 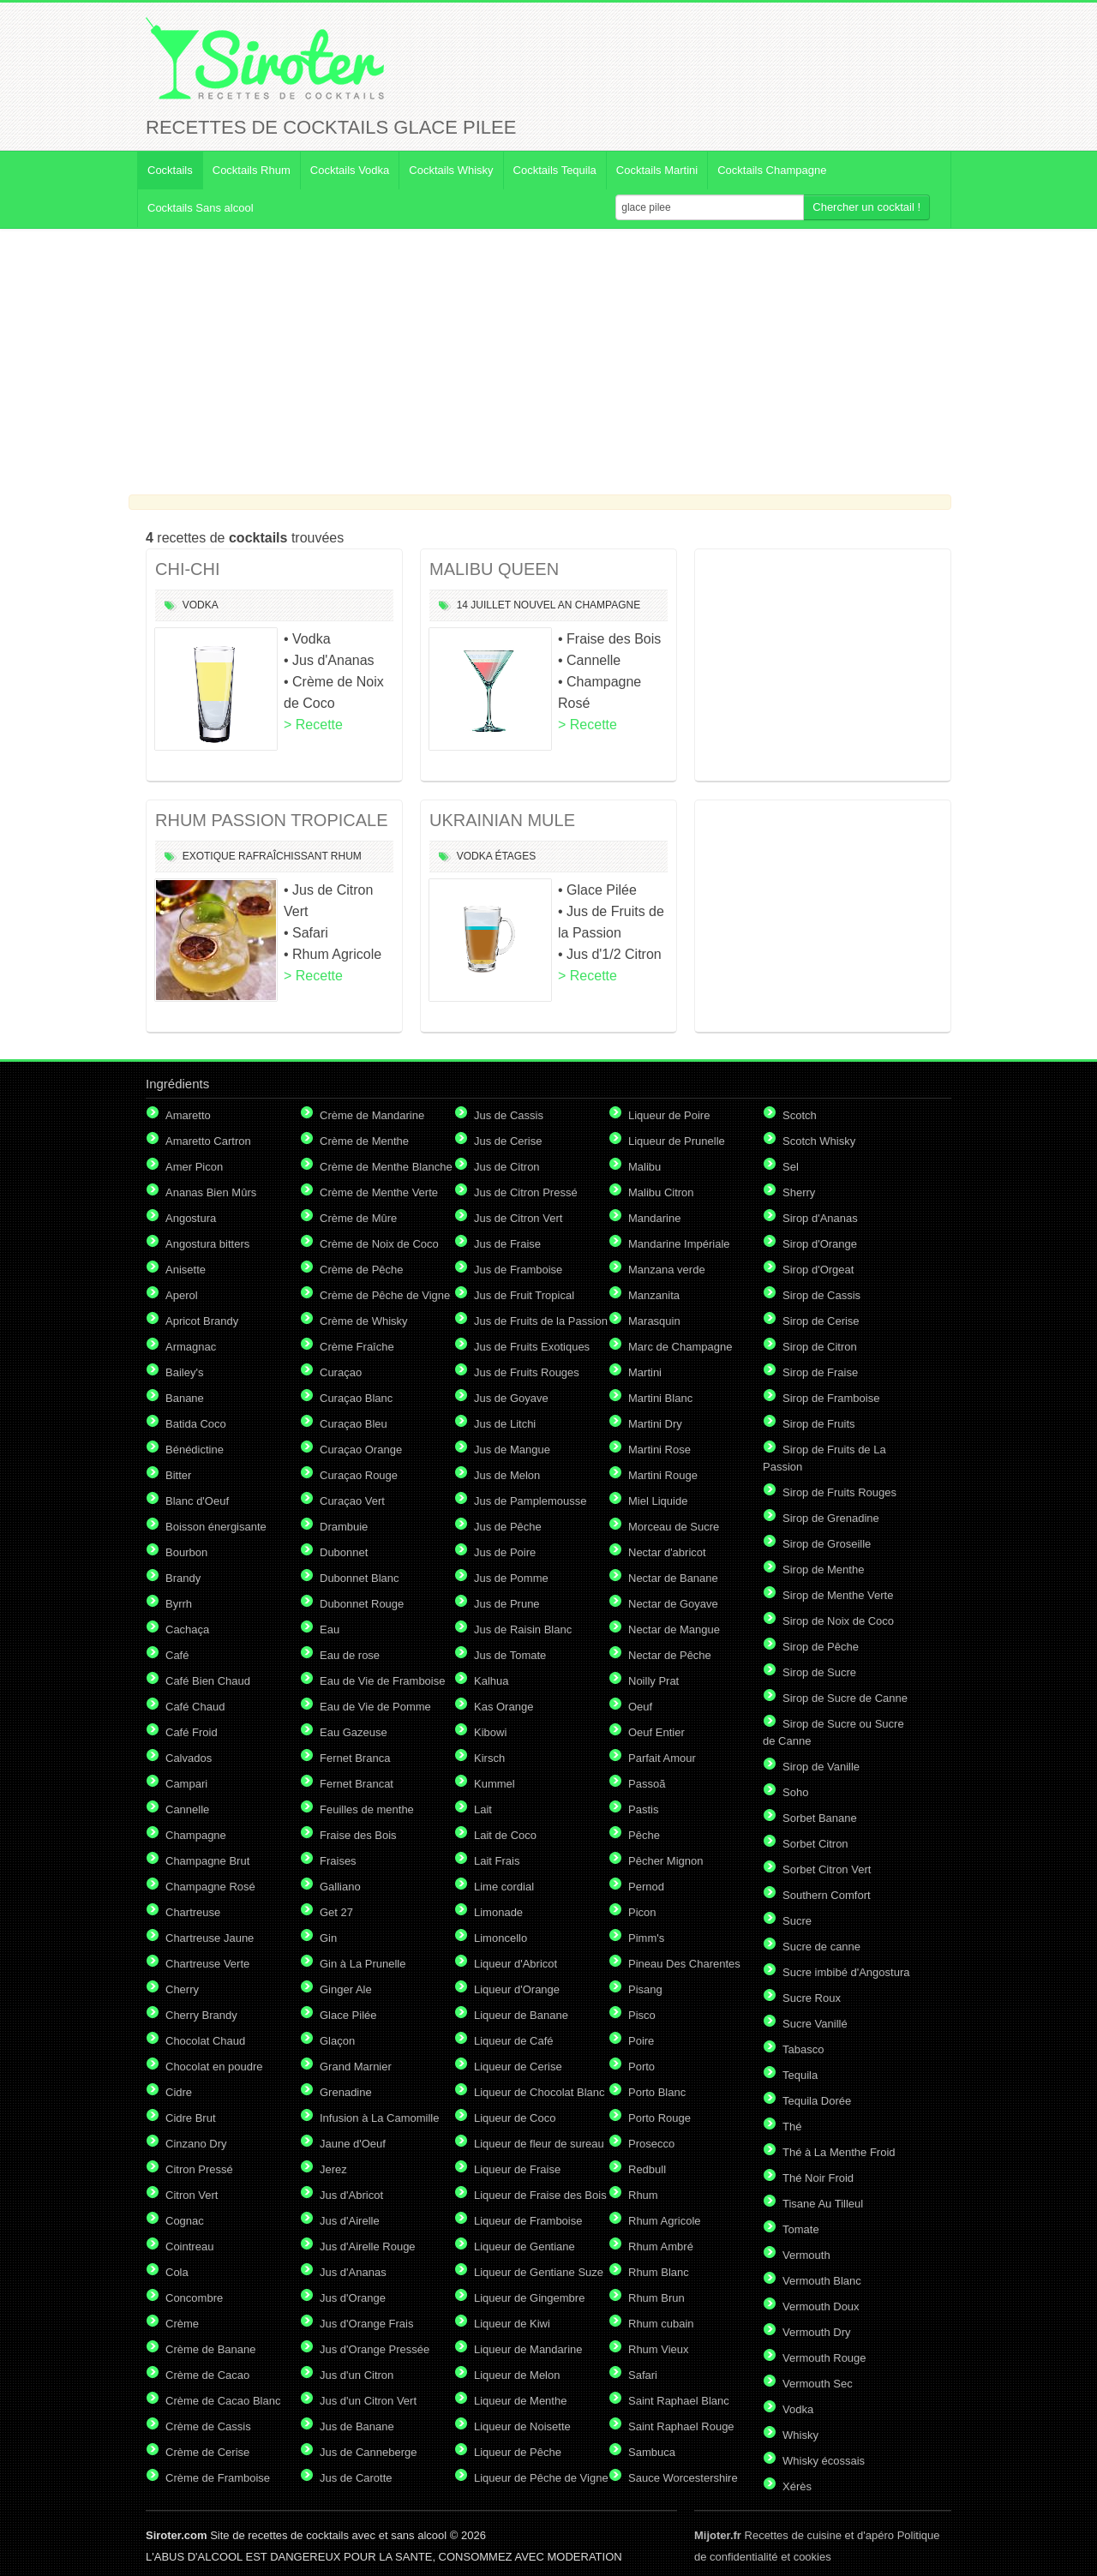 What do you see at coordinates (554, 170) in the screenshot?
I see `Cocktails Tequila` at bounding box center [554, 170].